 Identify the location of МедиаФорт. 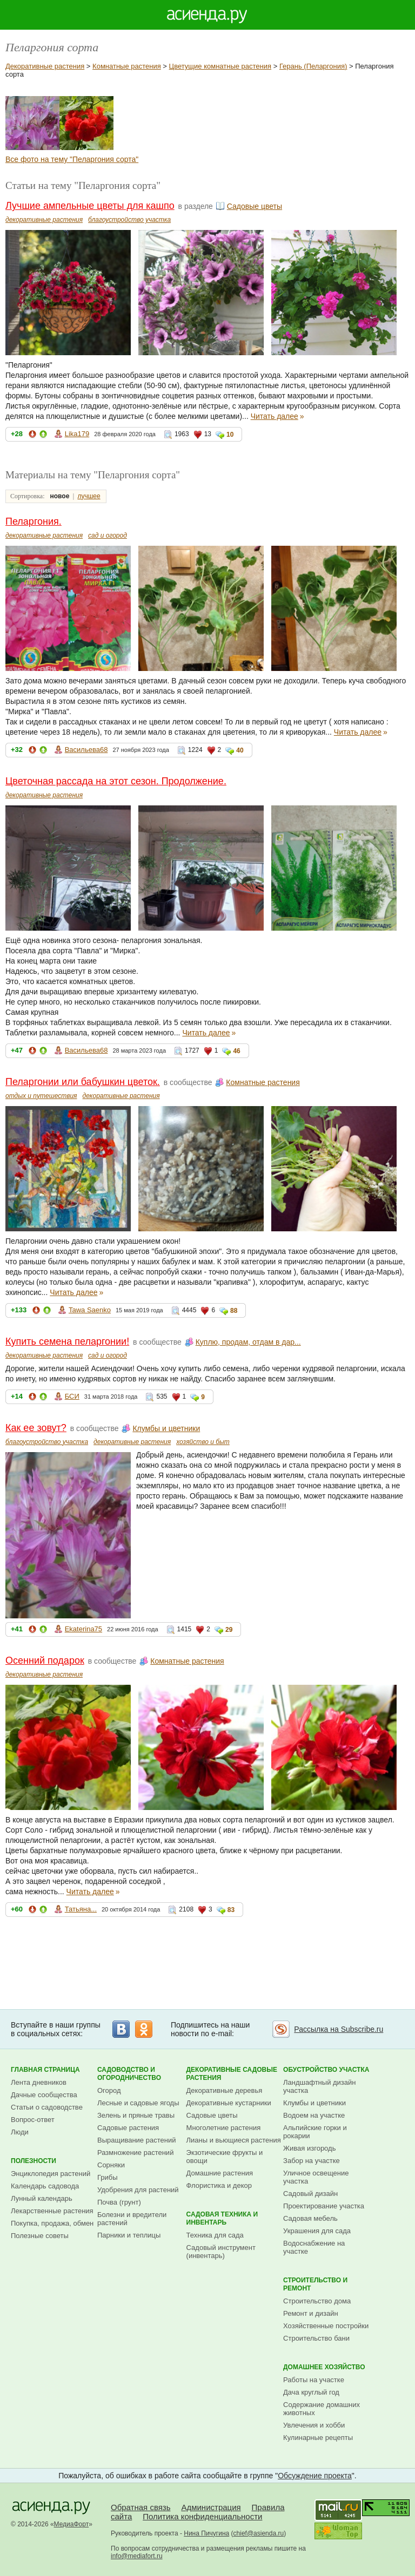
(71, 2524).